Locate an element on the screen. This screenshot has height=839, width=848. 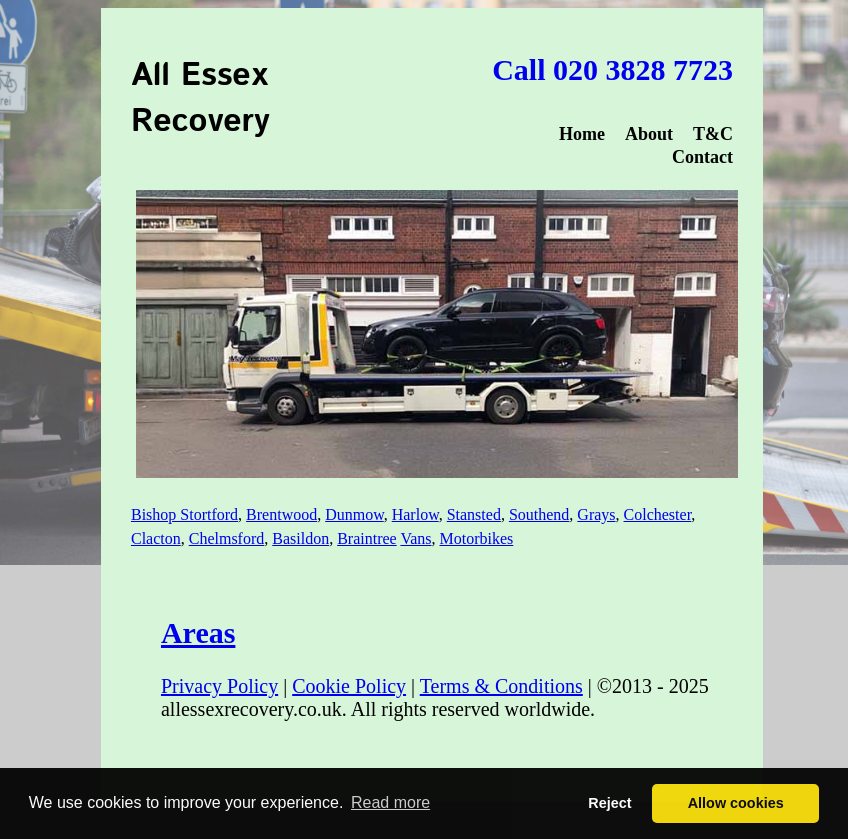
Grays is located at coordinates (596, 514).